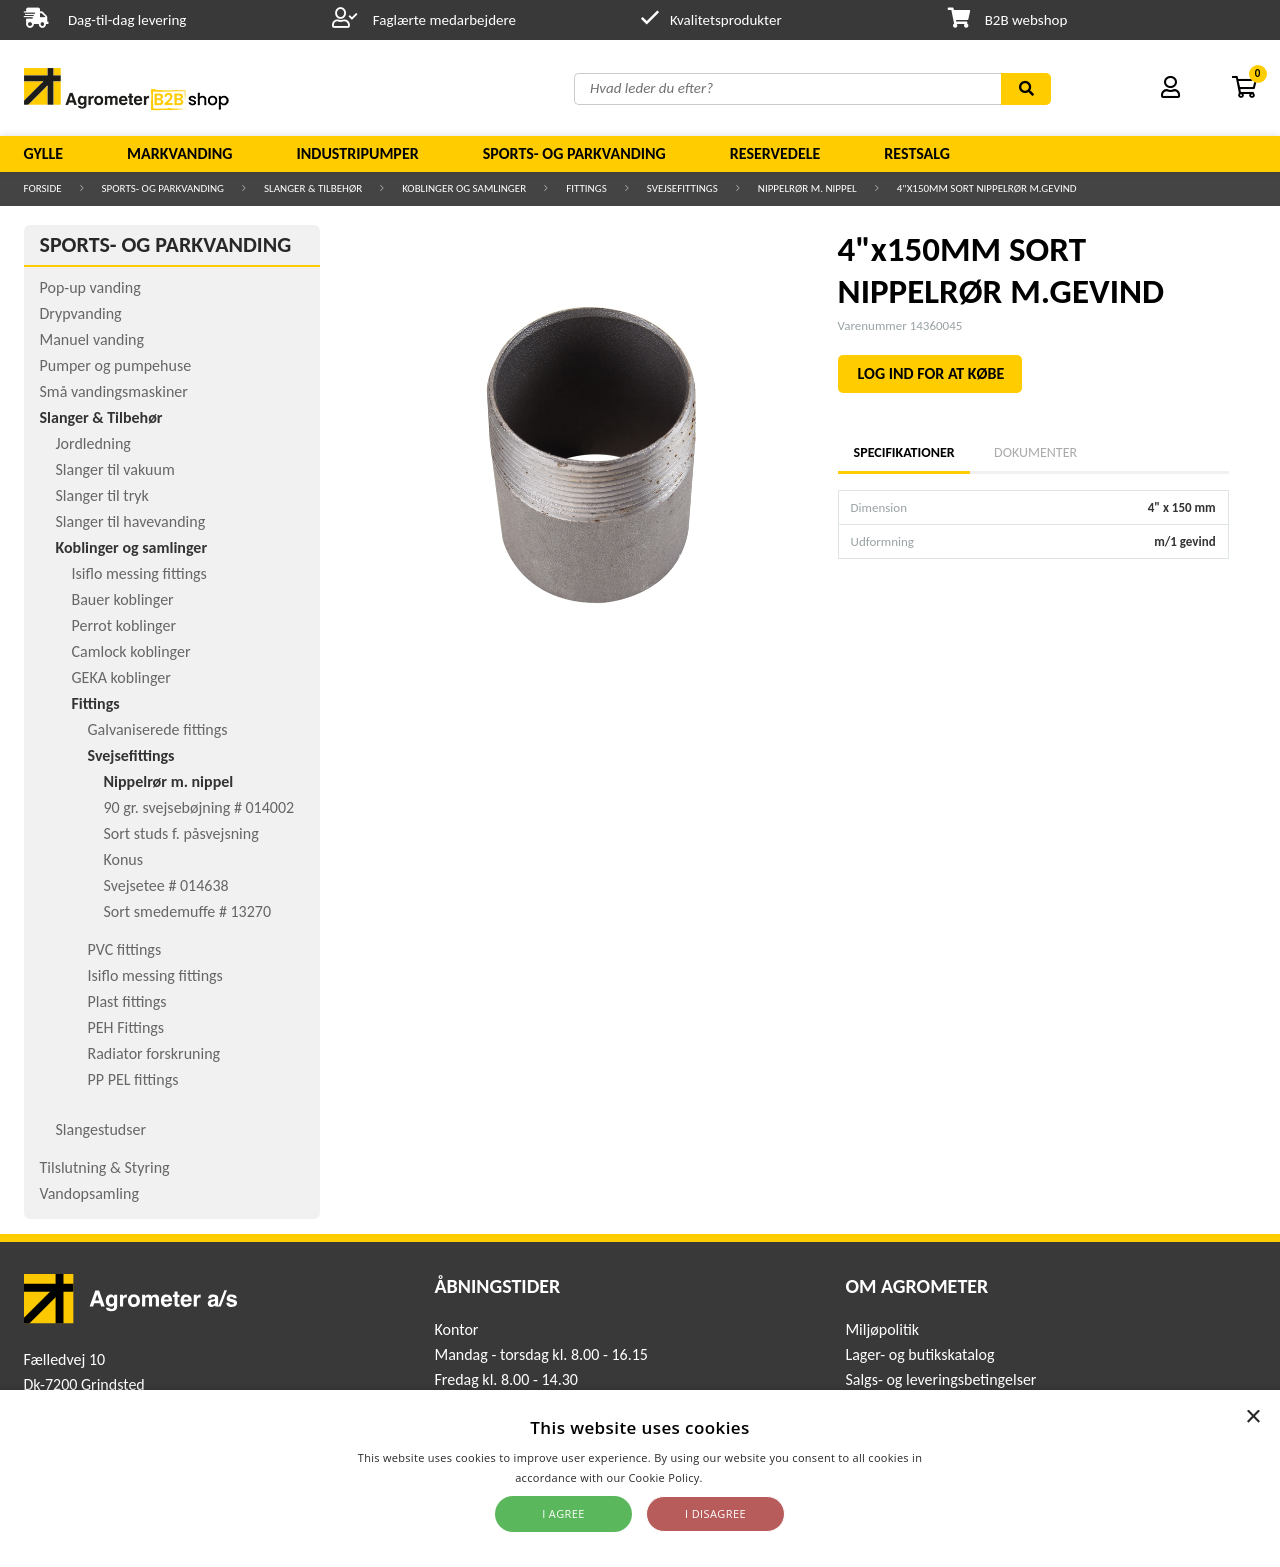 The width and height of the screenshot is (1280, 1567). What do you see at coordinates (124, 625) in the screenshot?
I see `Perrot koblinger` at bounding box center [124, 625].